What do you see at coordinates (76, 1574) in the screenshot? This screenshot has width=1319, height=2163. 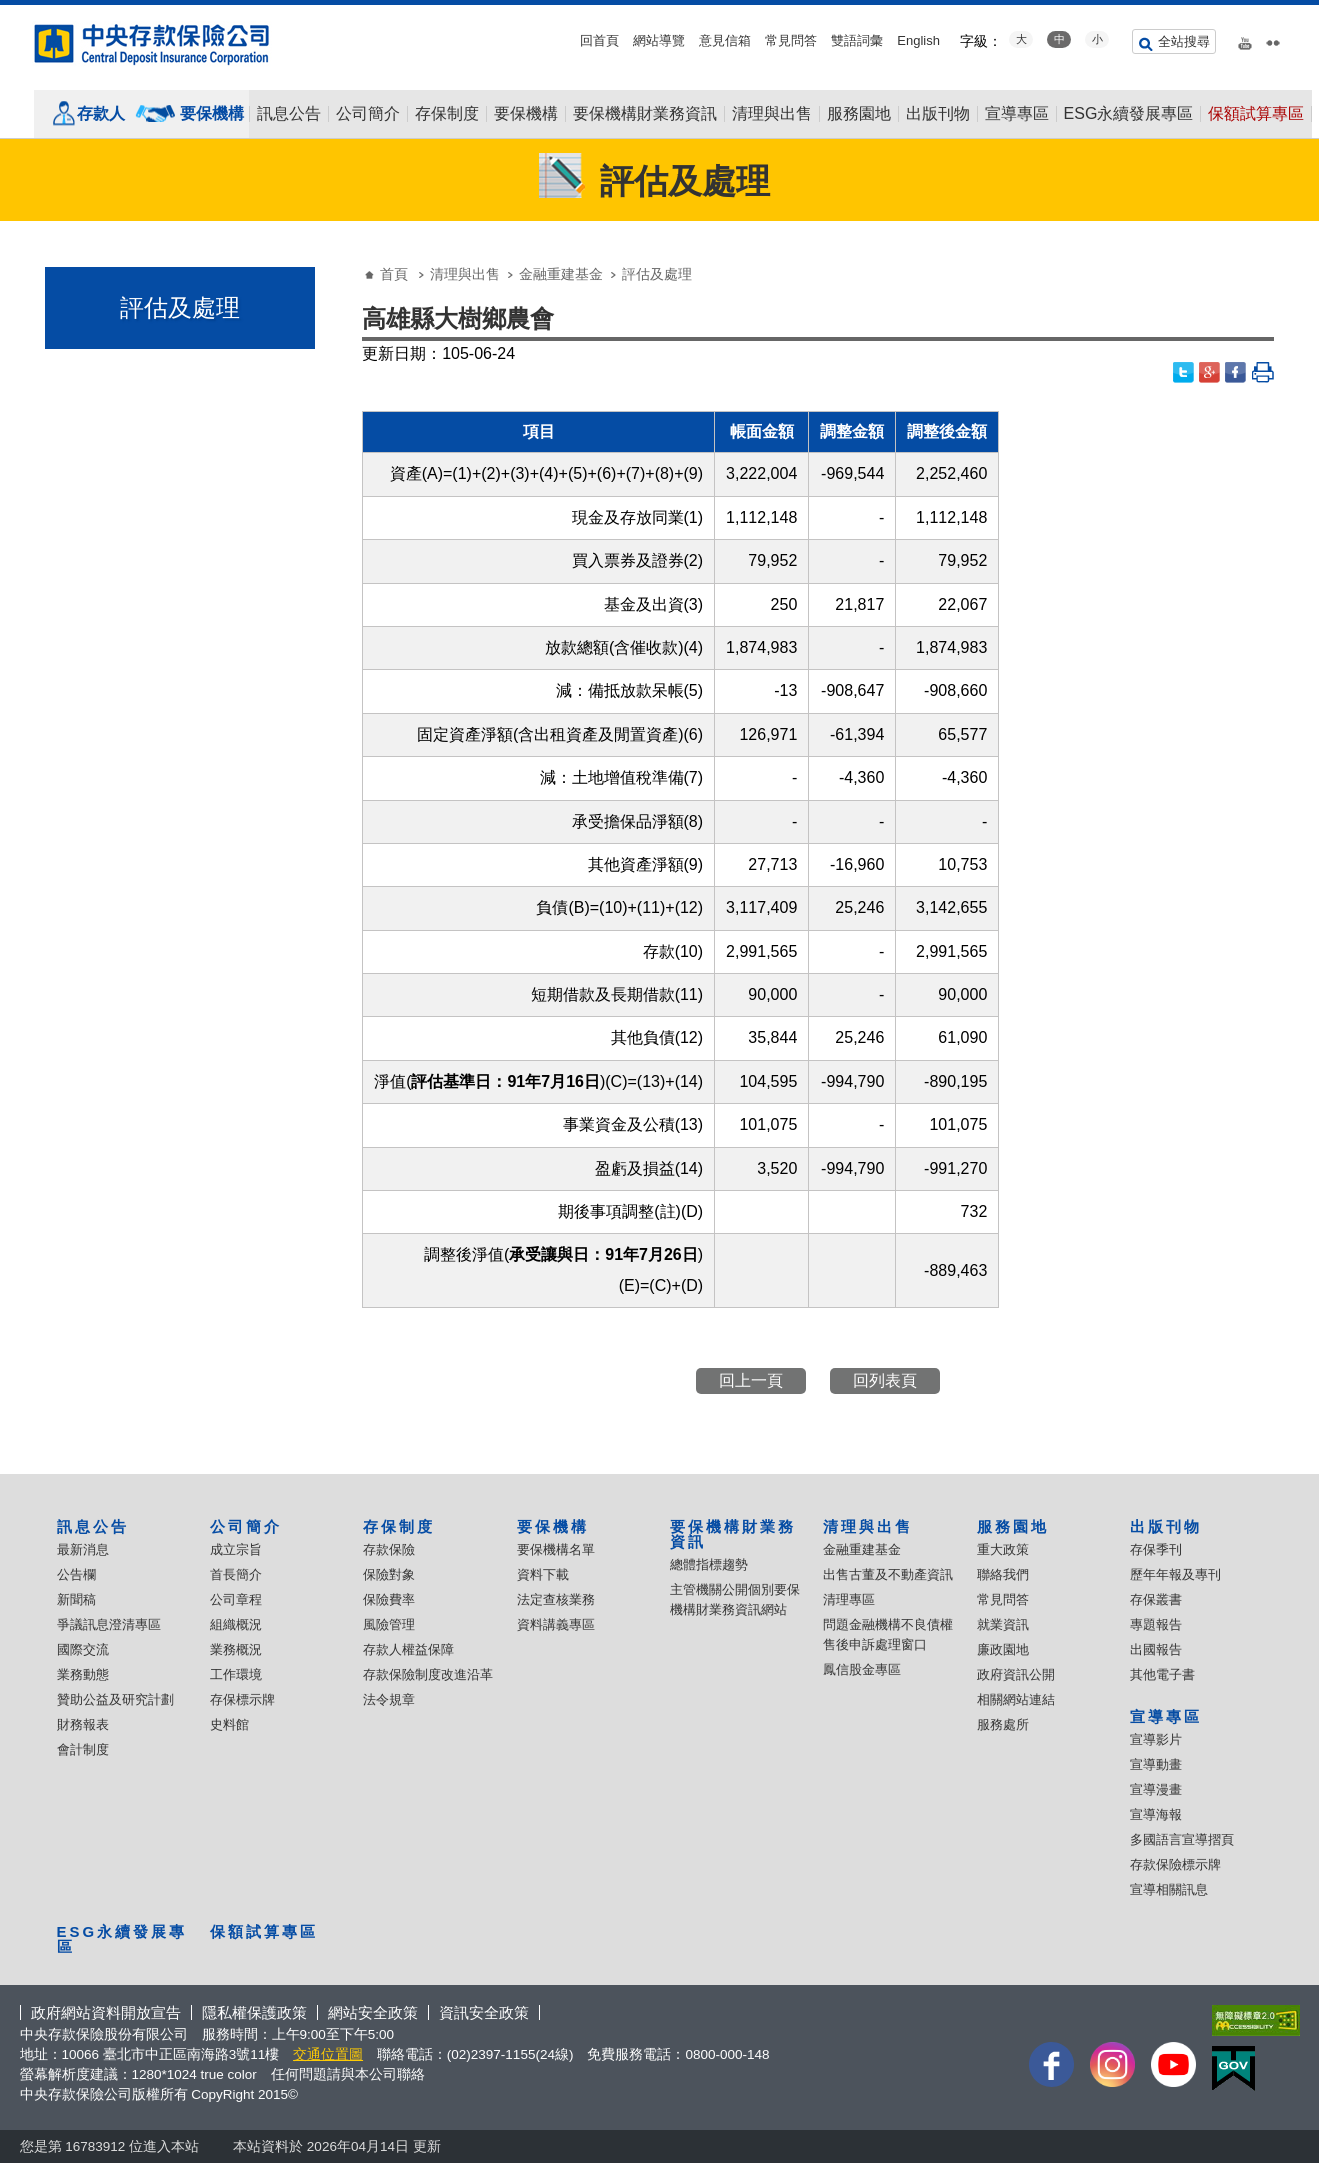 I see `公告欄` at bounding box center [76, 1574].